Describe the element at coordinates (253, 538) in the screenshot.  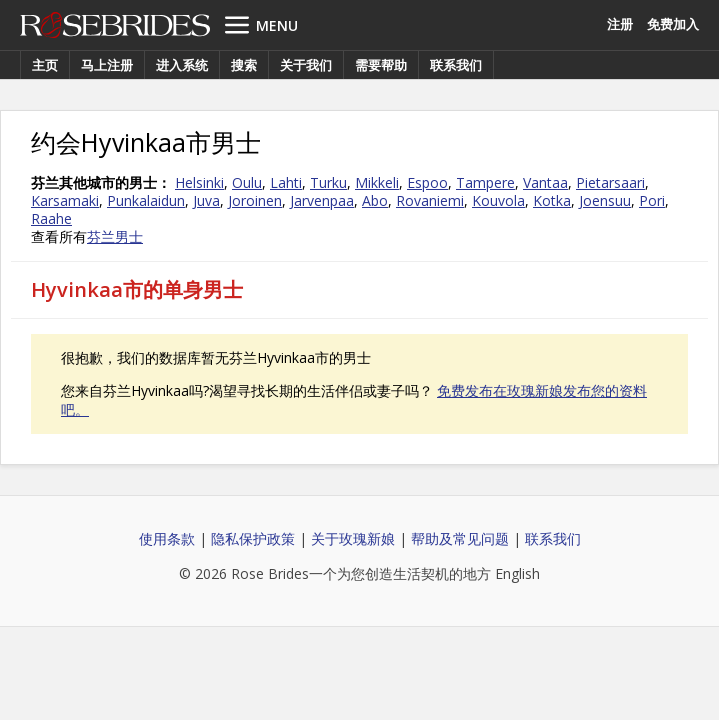
I see `隐私保护政策` at that location.